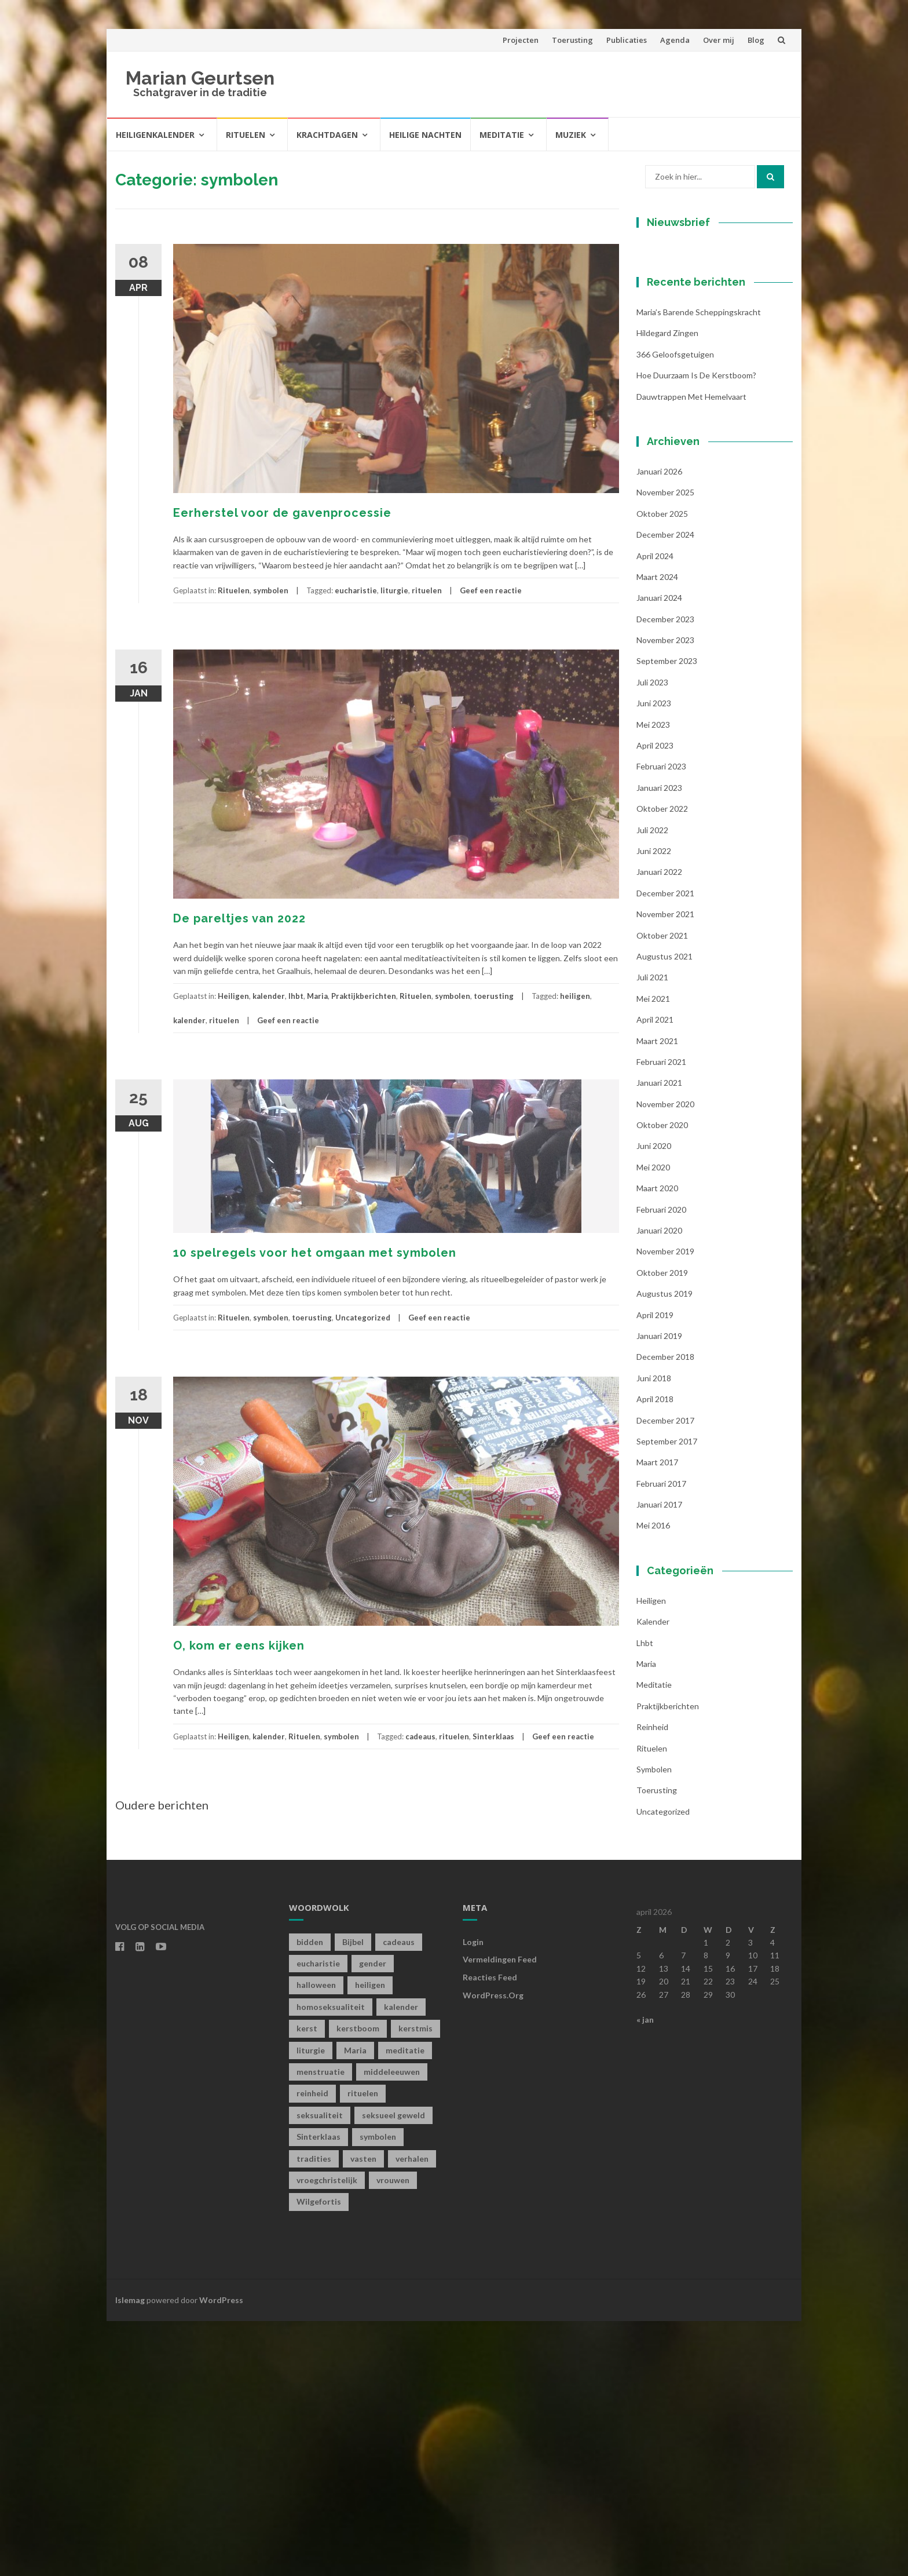 The width and height of the screenshot is (908, 2576). I want to click on Meditatie, so click(501, 134).